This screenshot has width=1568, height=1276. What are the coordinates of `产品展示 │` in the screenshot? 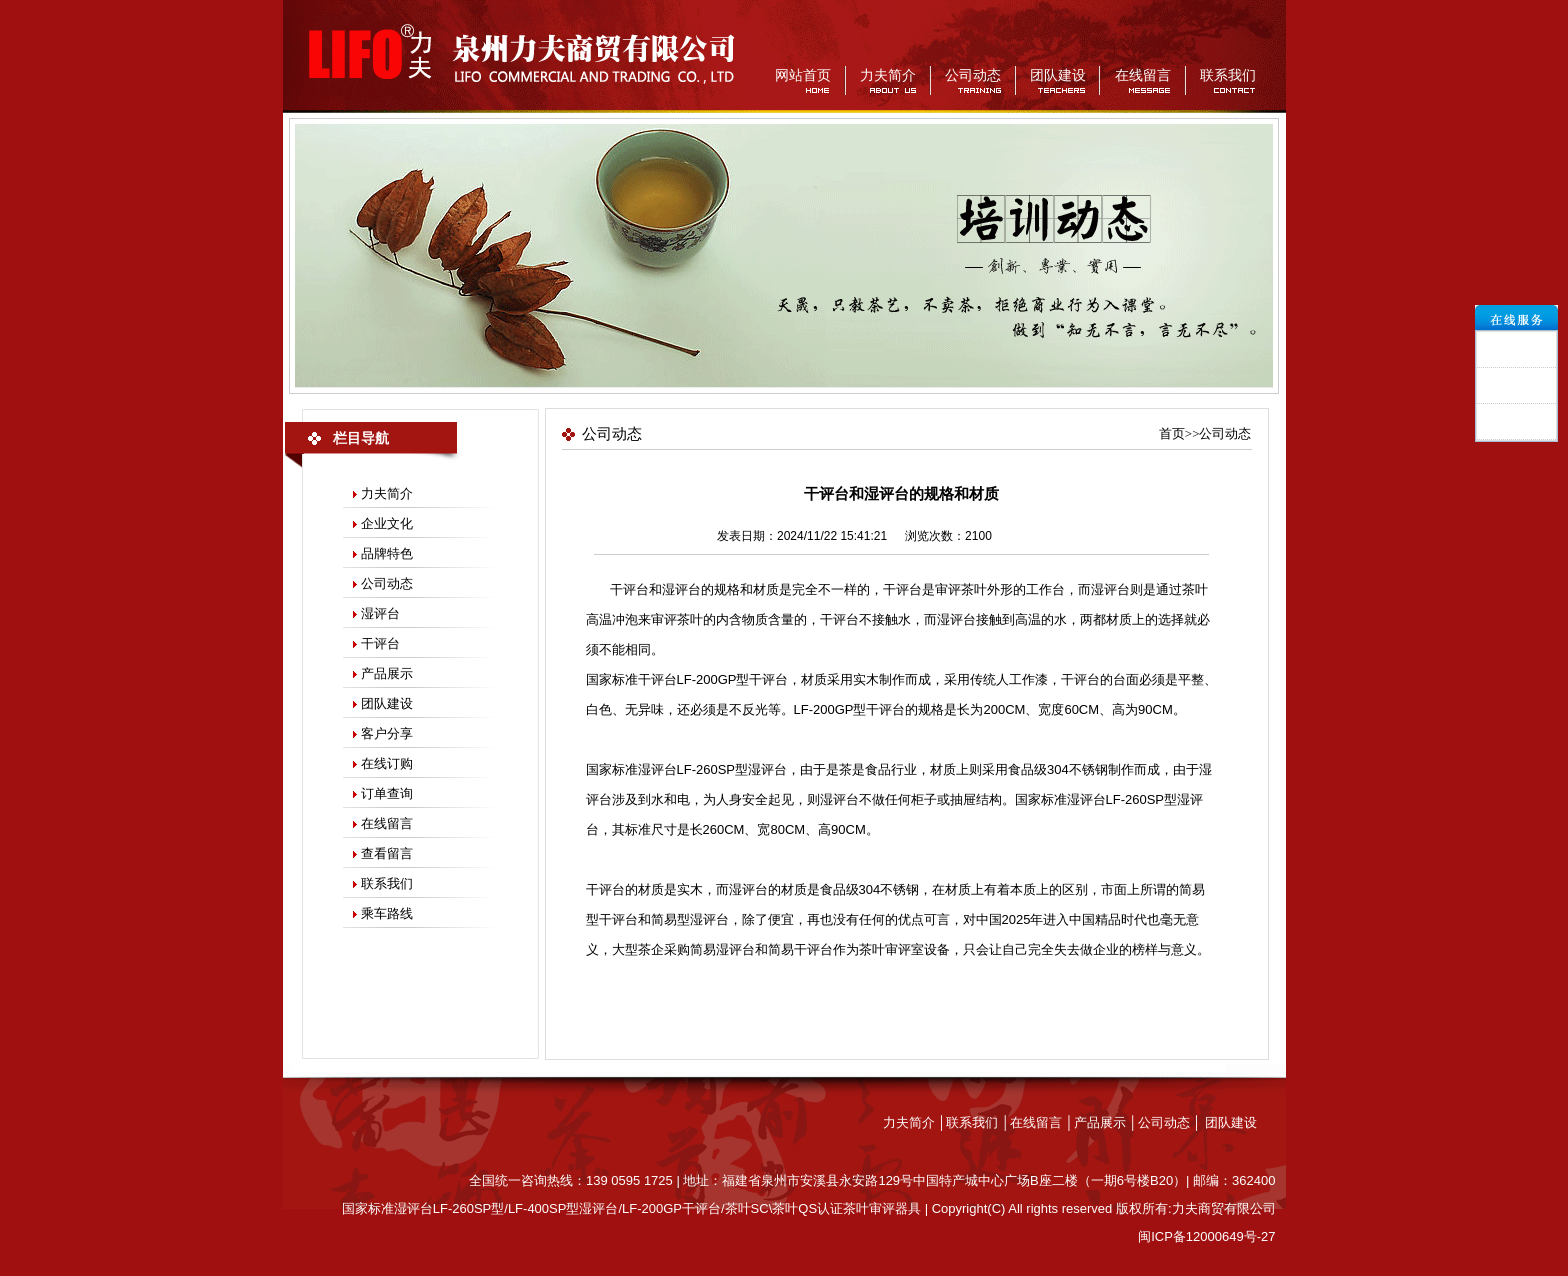 It's located at (1106, 1122).